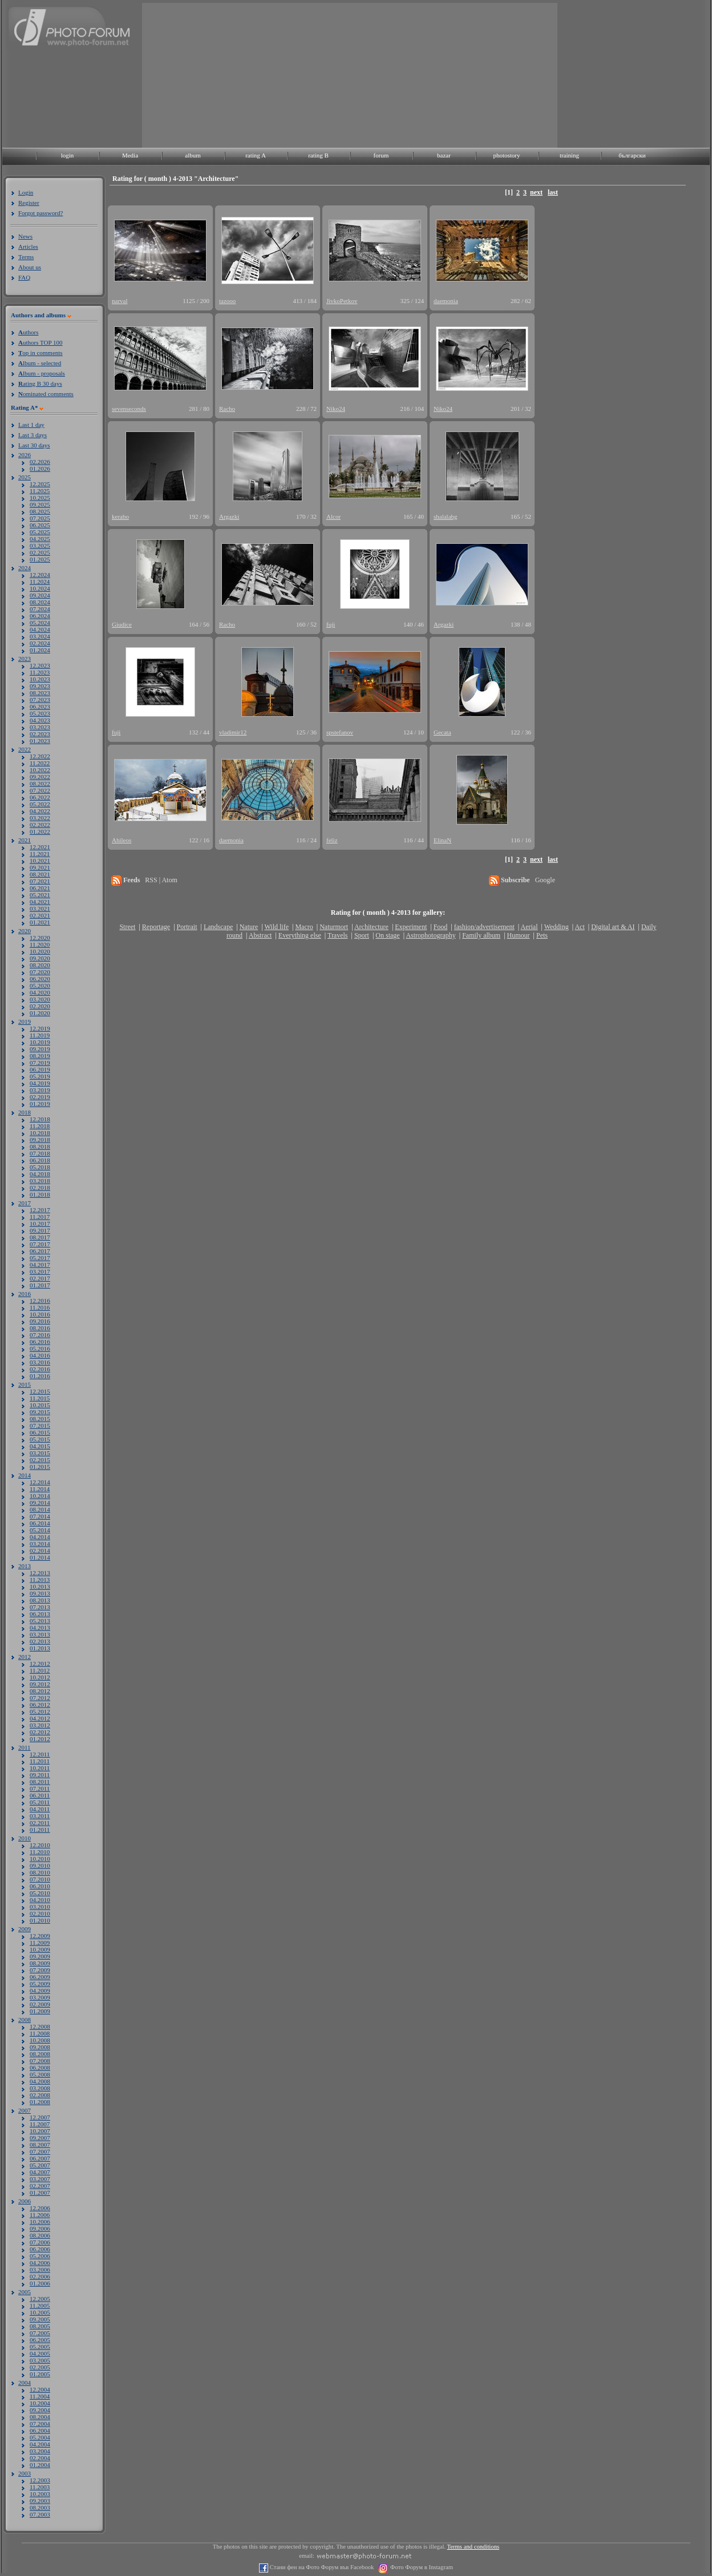 The image size is (712, 2576). What do you see at coordinates (40, 944) in the screenshot?
I see `11.2020` at bounding box center [40, 944].